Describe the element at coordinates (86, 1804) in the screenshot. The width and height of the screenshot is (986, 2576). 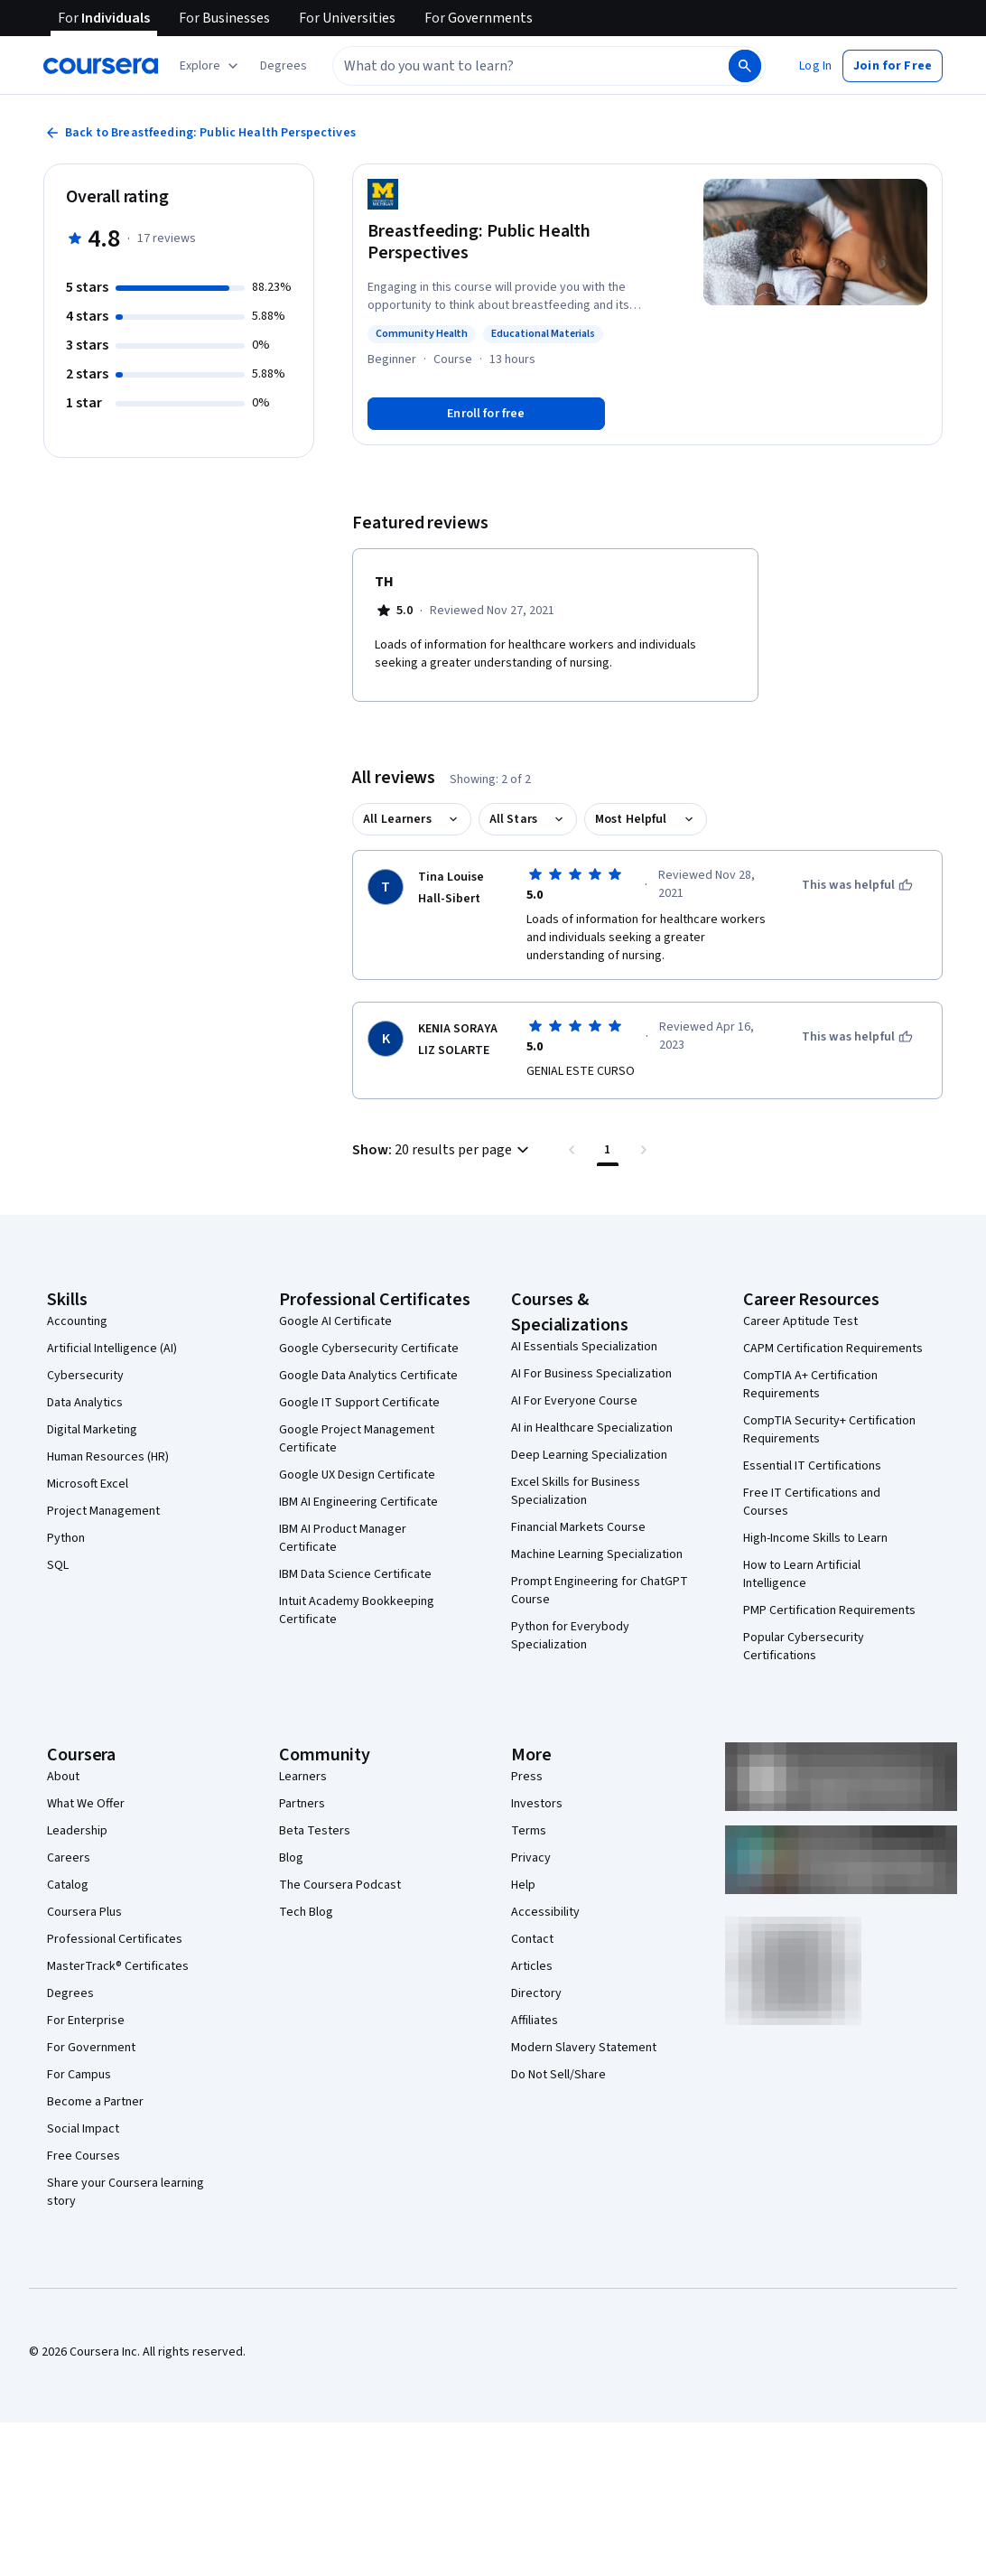
I see `What We Offer` at that location.